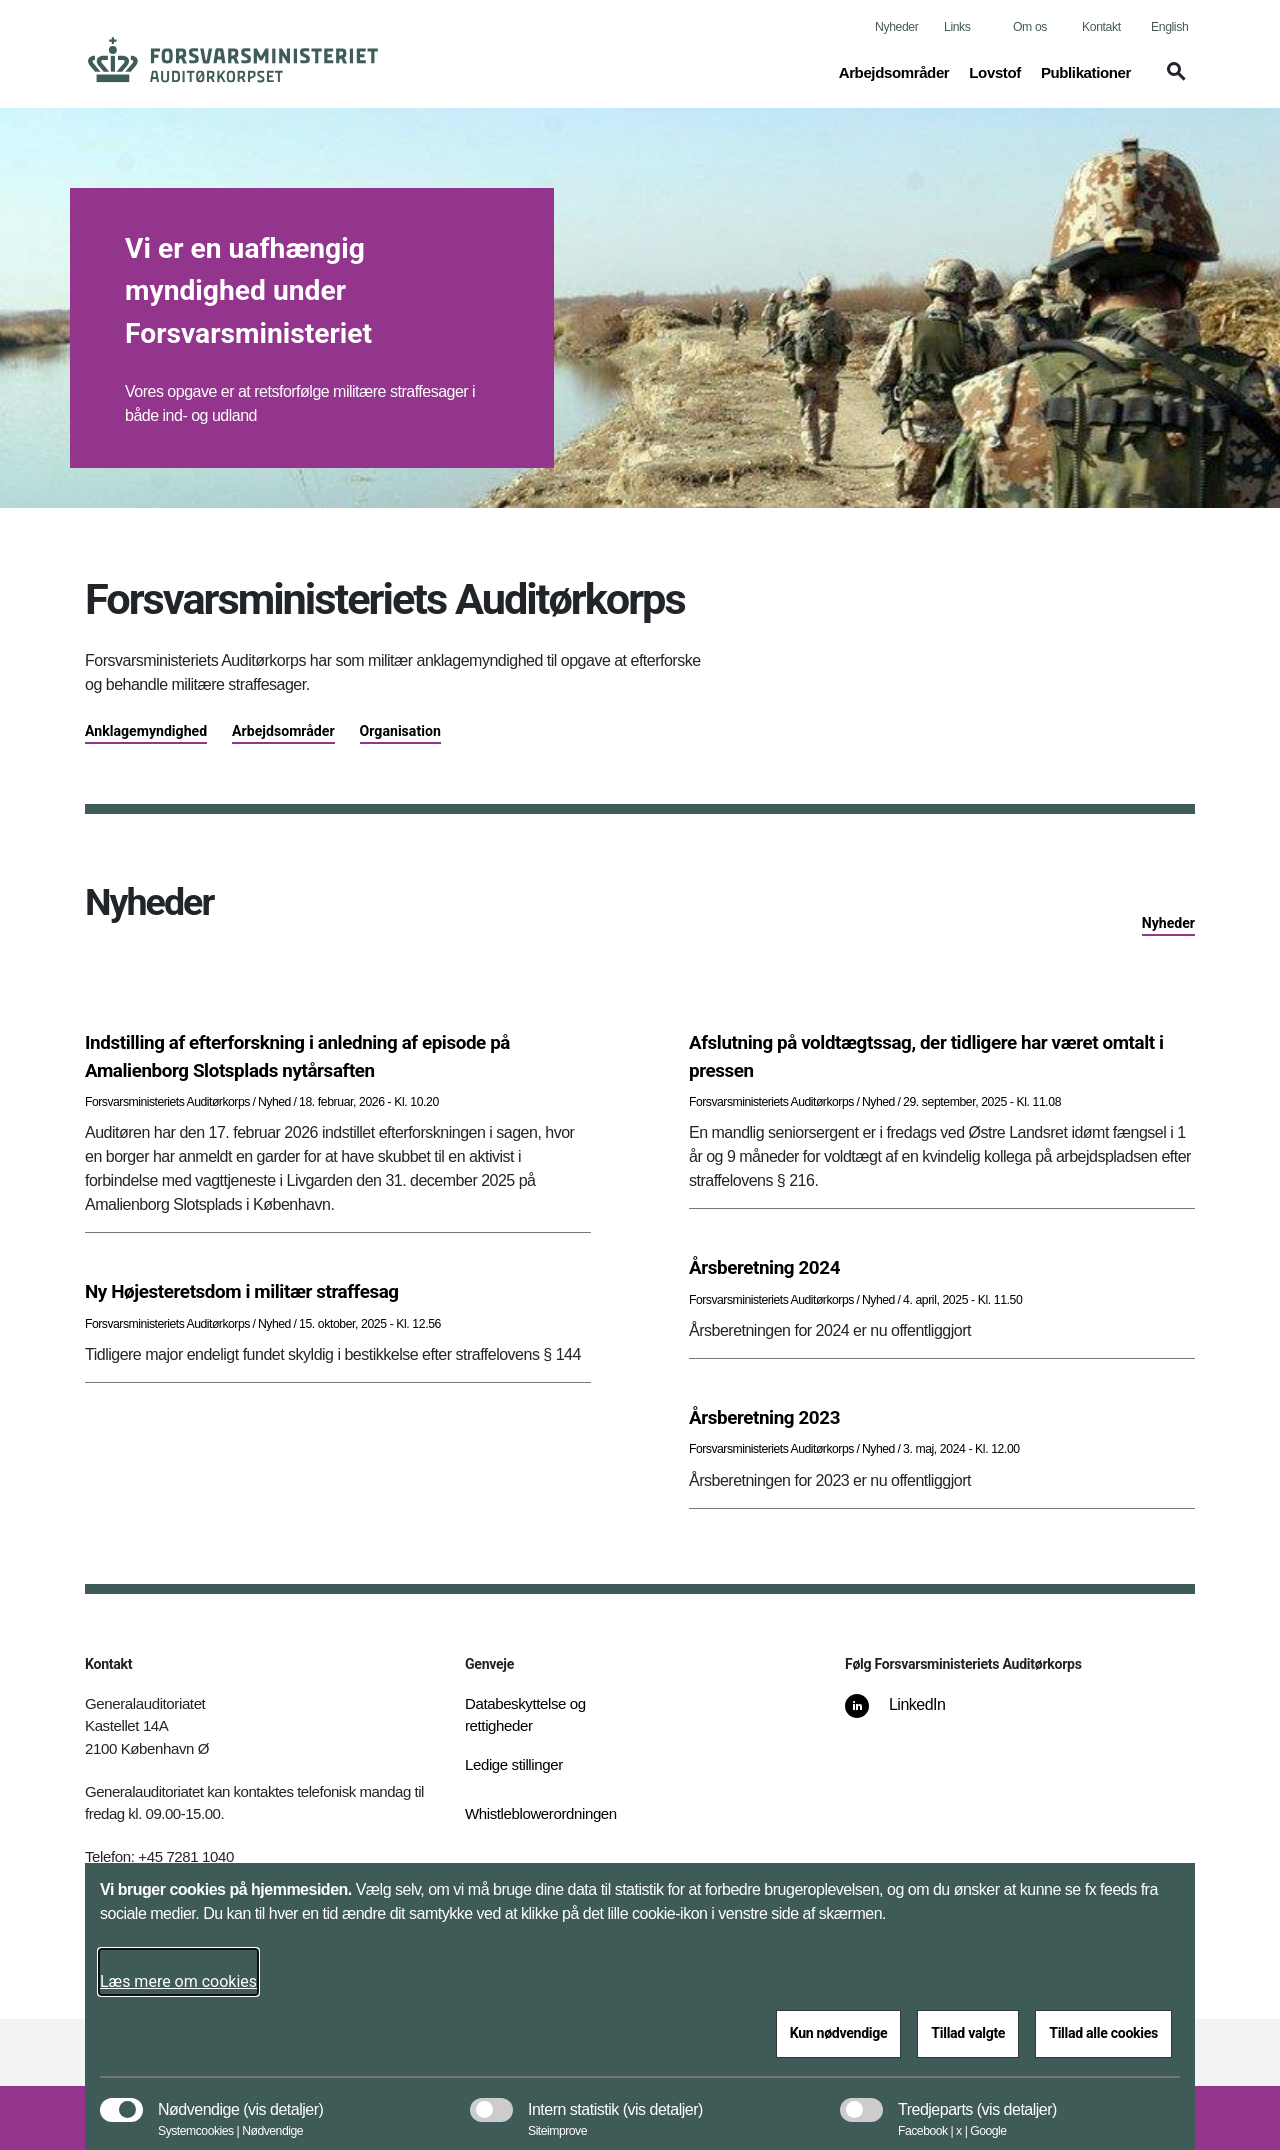 The height and width of the screenshot is (2150, 1280). I want to click on Ledige stillinger, so click(514, 1764).